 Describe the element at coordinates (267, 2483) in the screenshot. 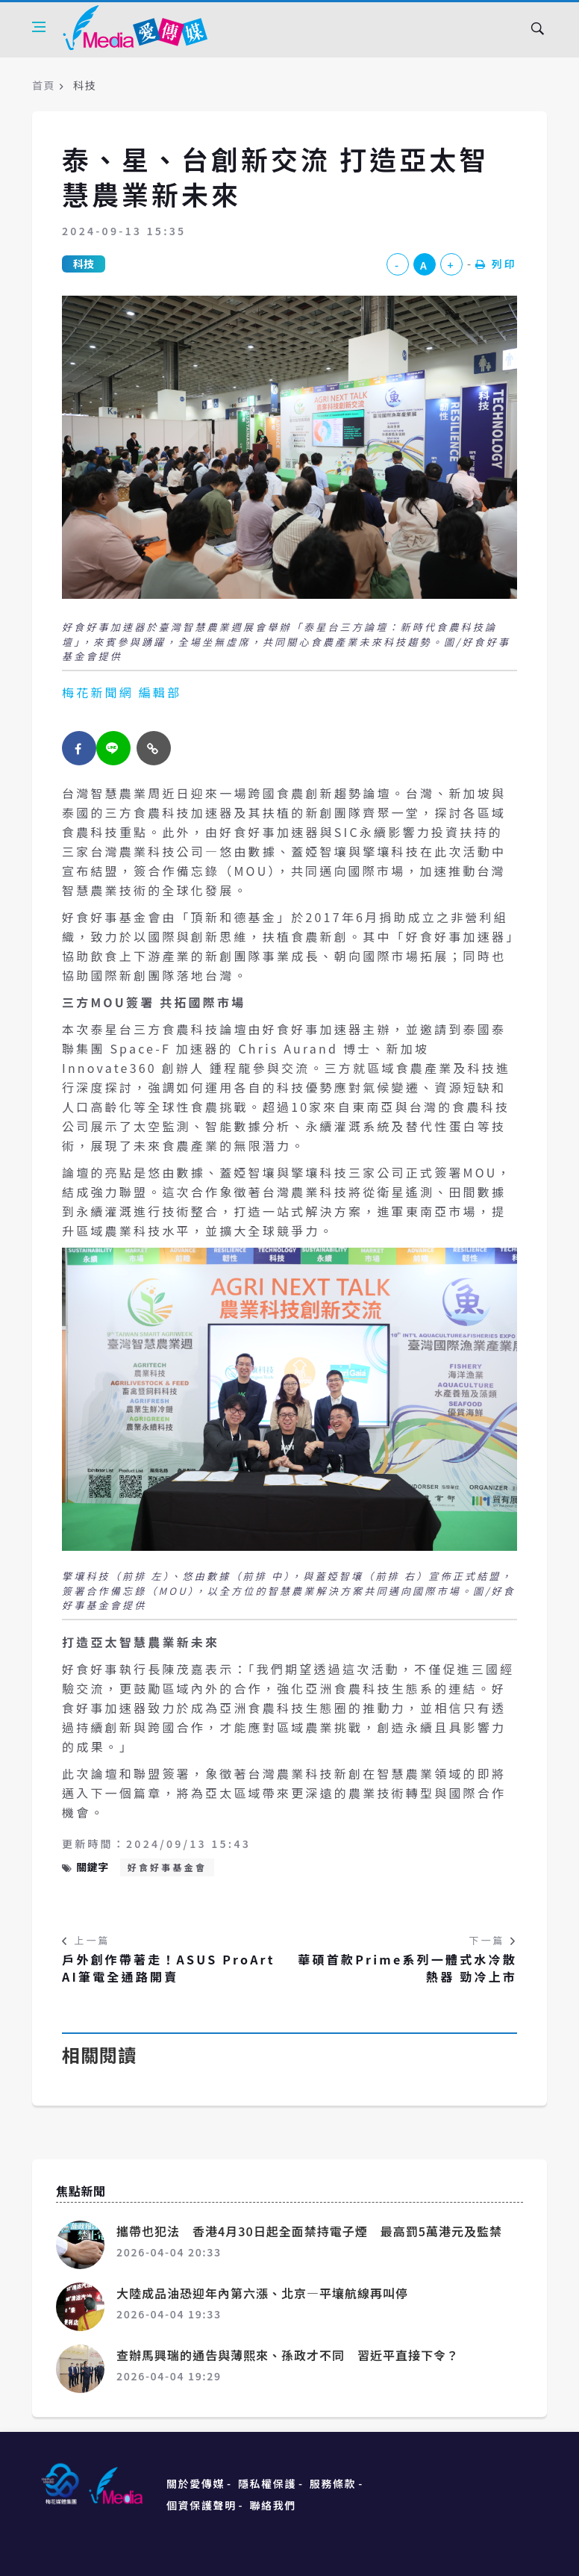

I see `隱私權保護` at that location.